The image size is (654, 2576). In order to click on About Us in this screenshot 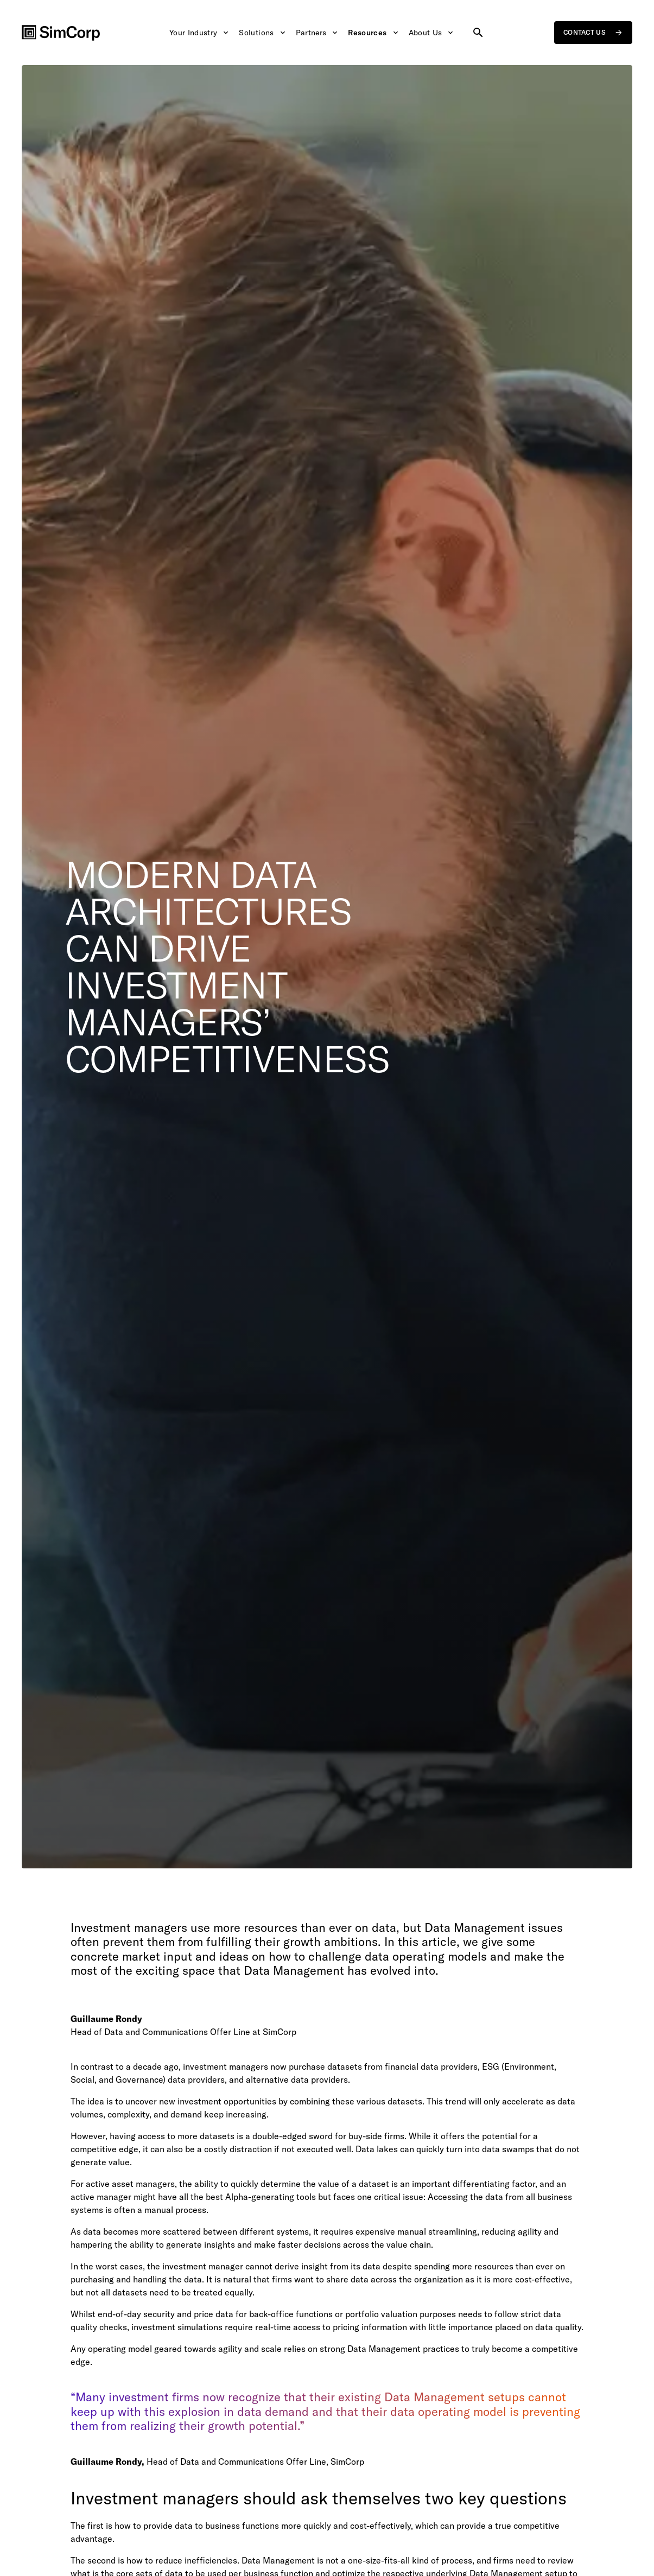, I will do `click(431, 32)`.